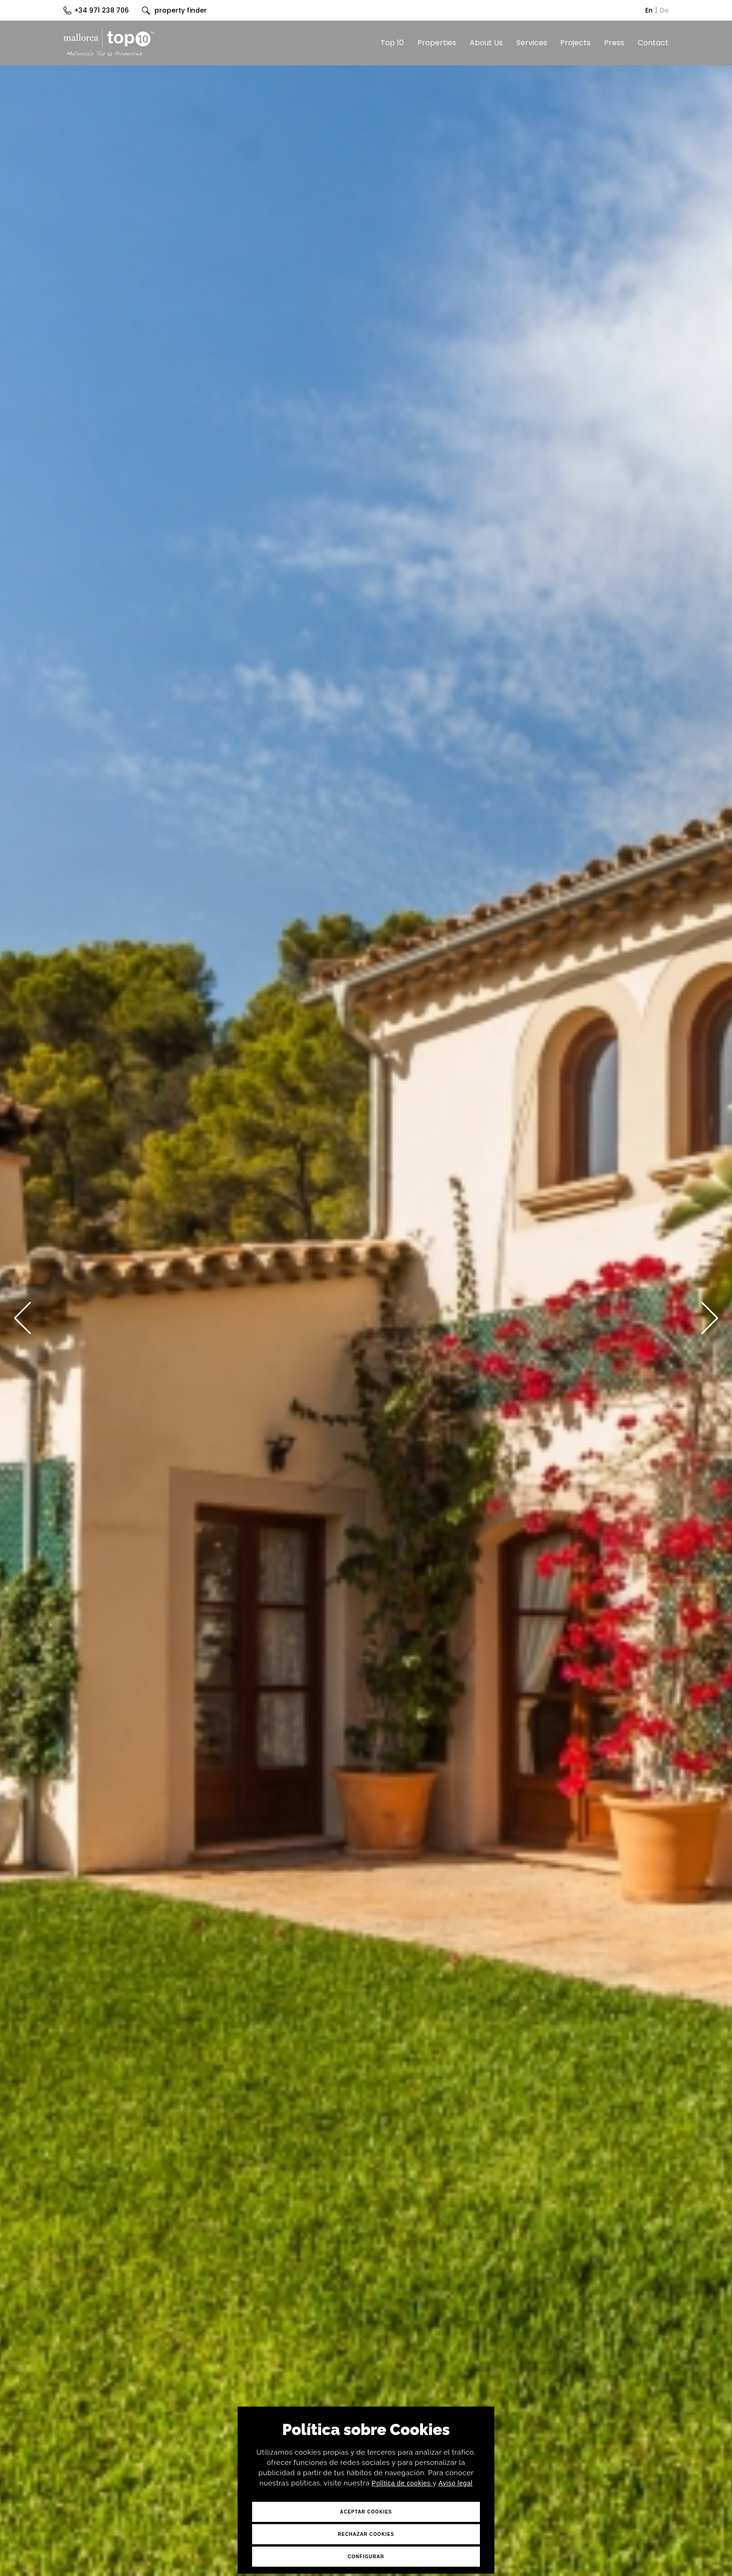 Image resolution: width=732 pixels, height=2576 pixels. I want to click on Rechazar Cookies, so click(366, 2534).